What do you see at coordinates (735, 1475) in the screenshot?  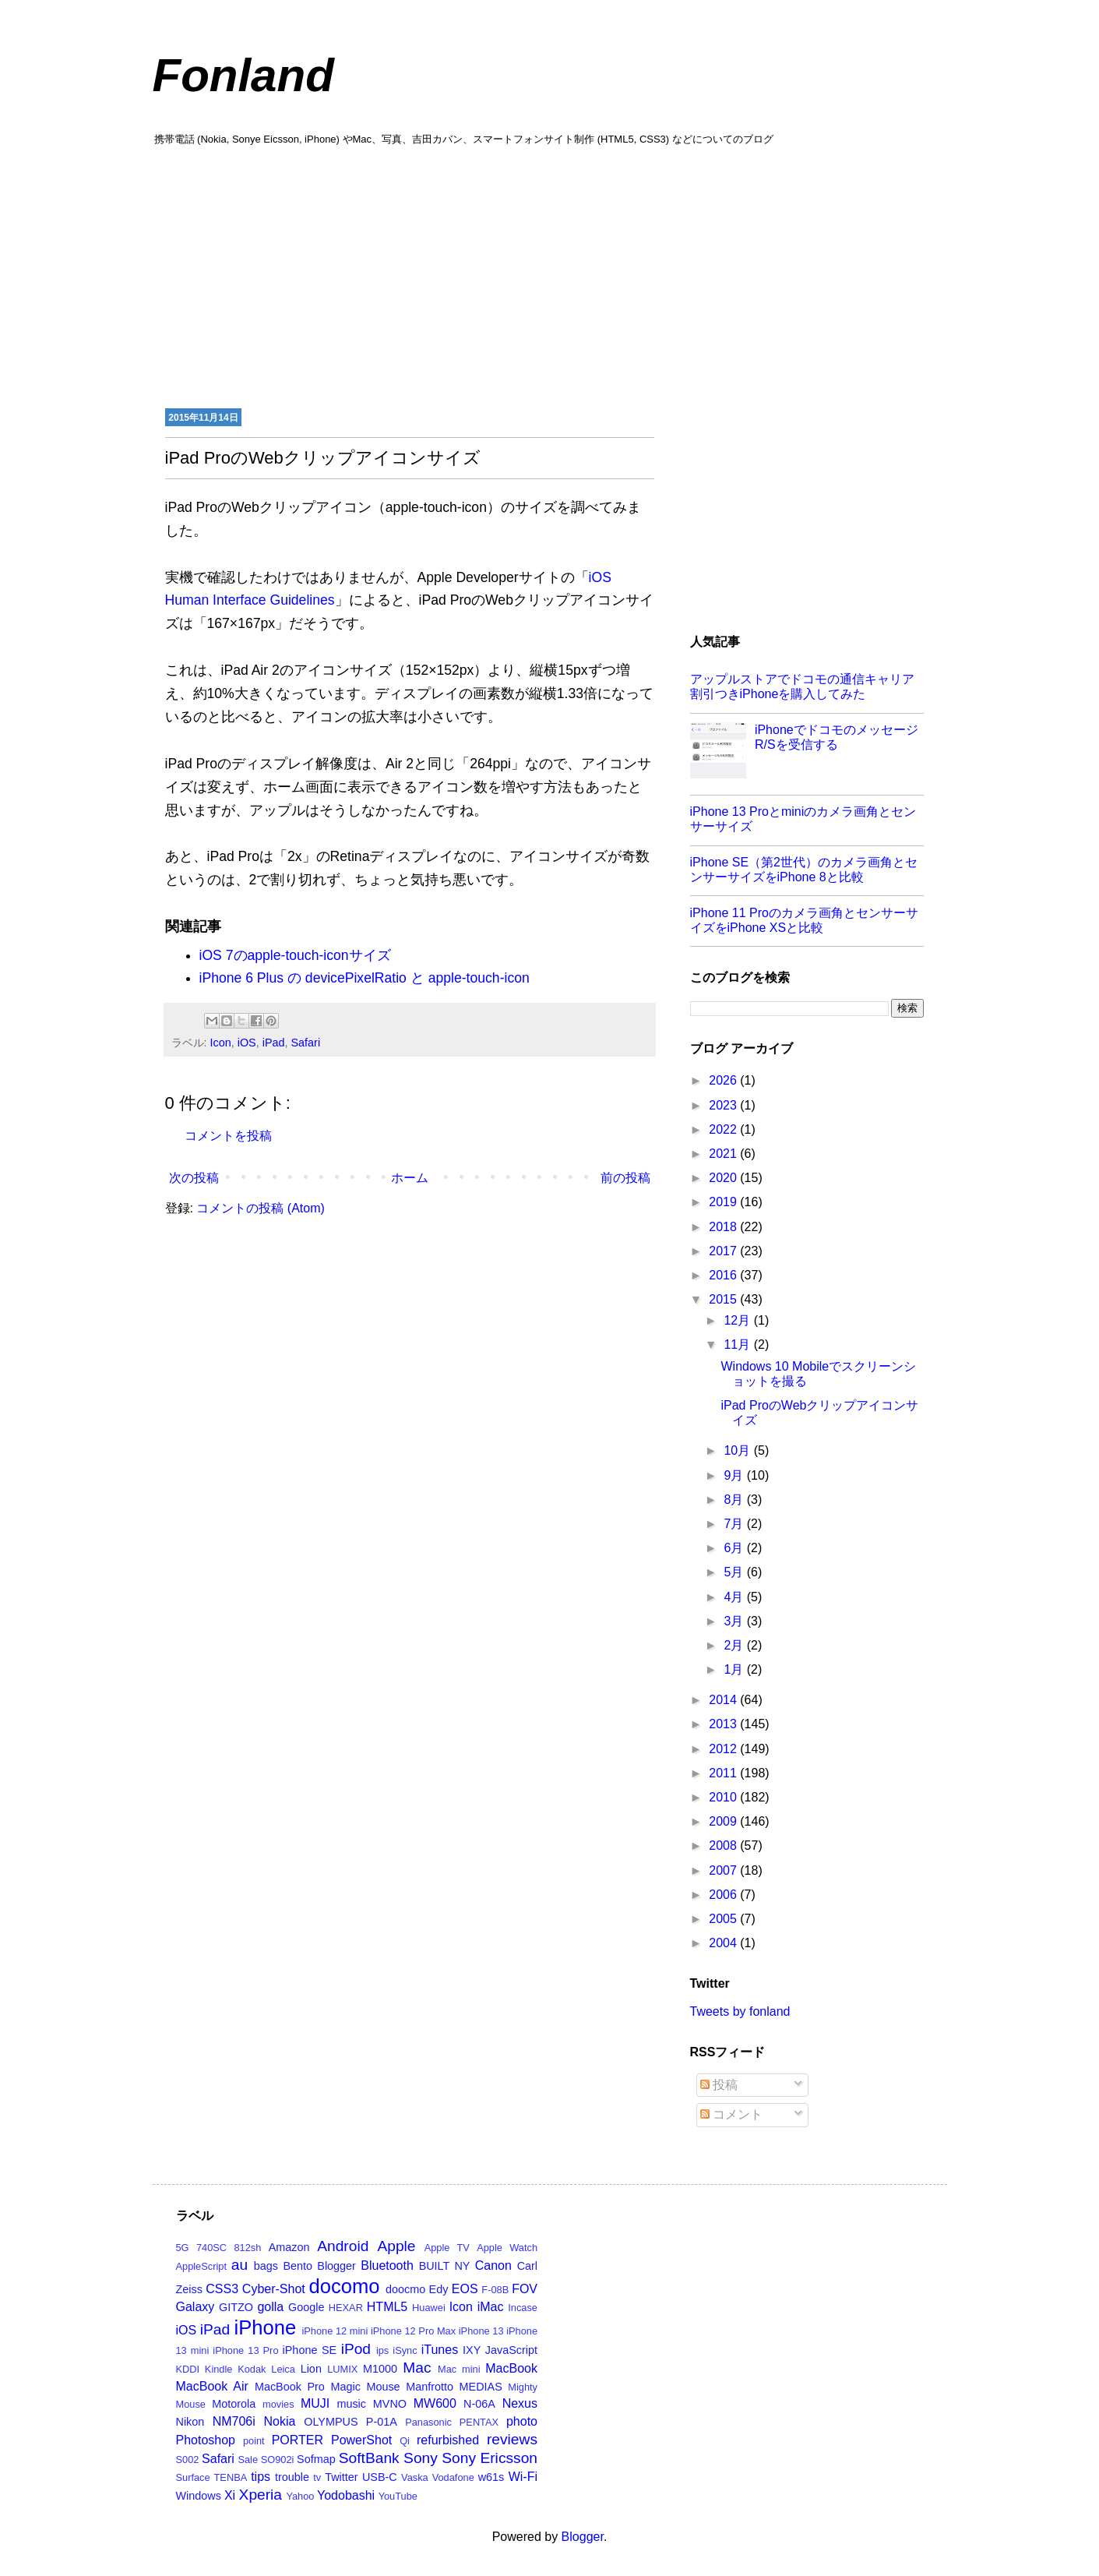 I see `9月` at bounding box center [735, 1475].